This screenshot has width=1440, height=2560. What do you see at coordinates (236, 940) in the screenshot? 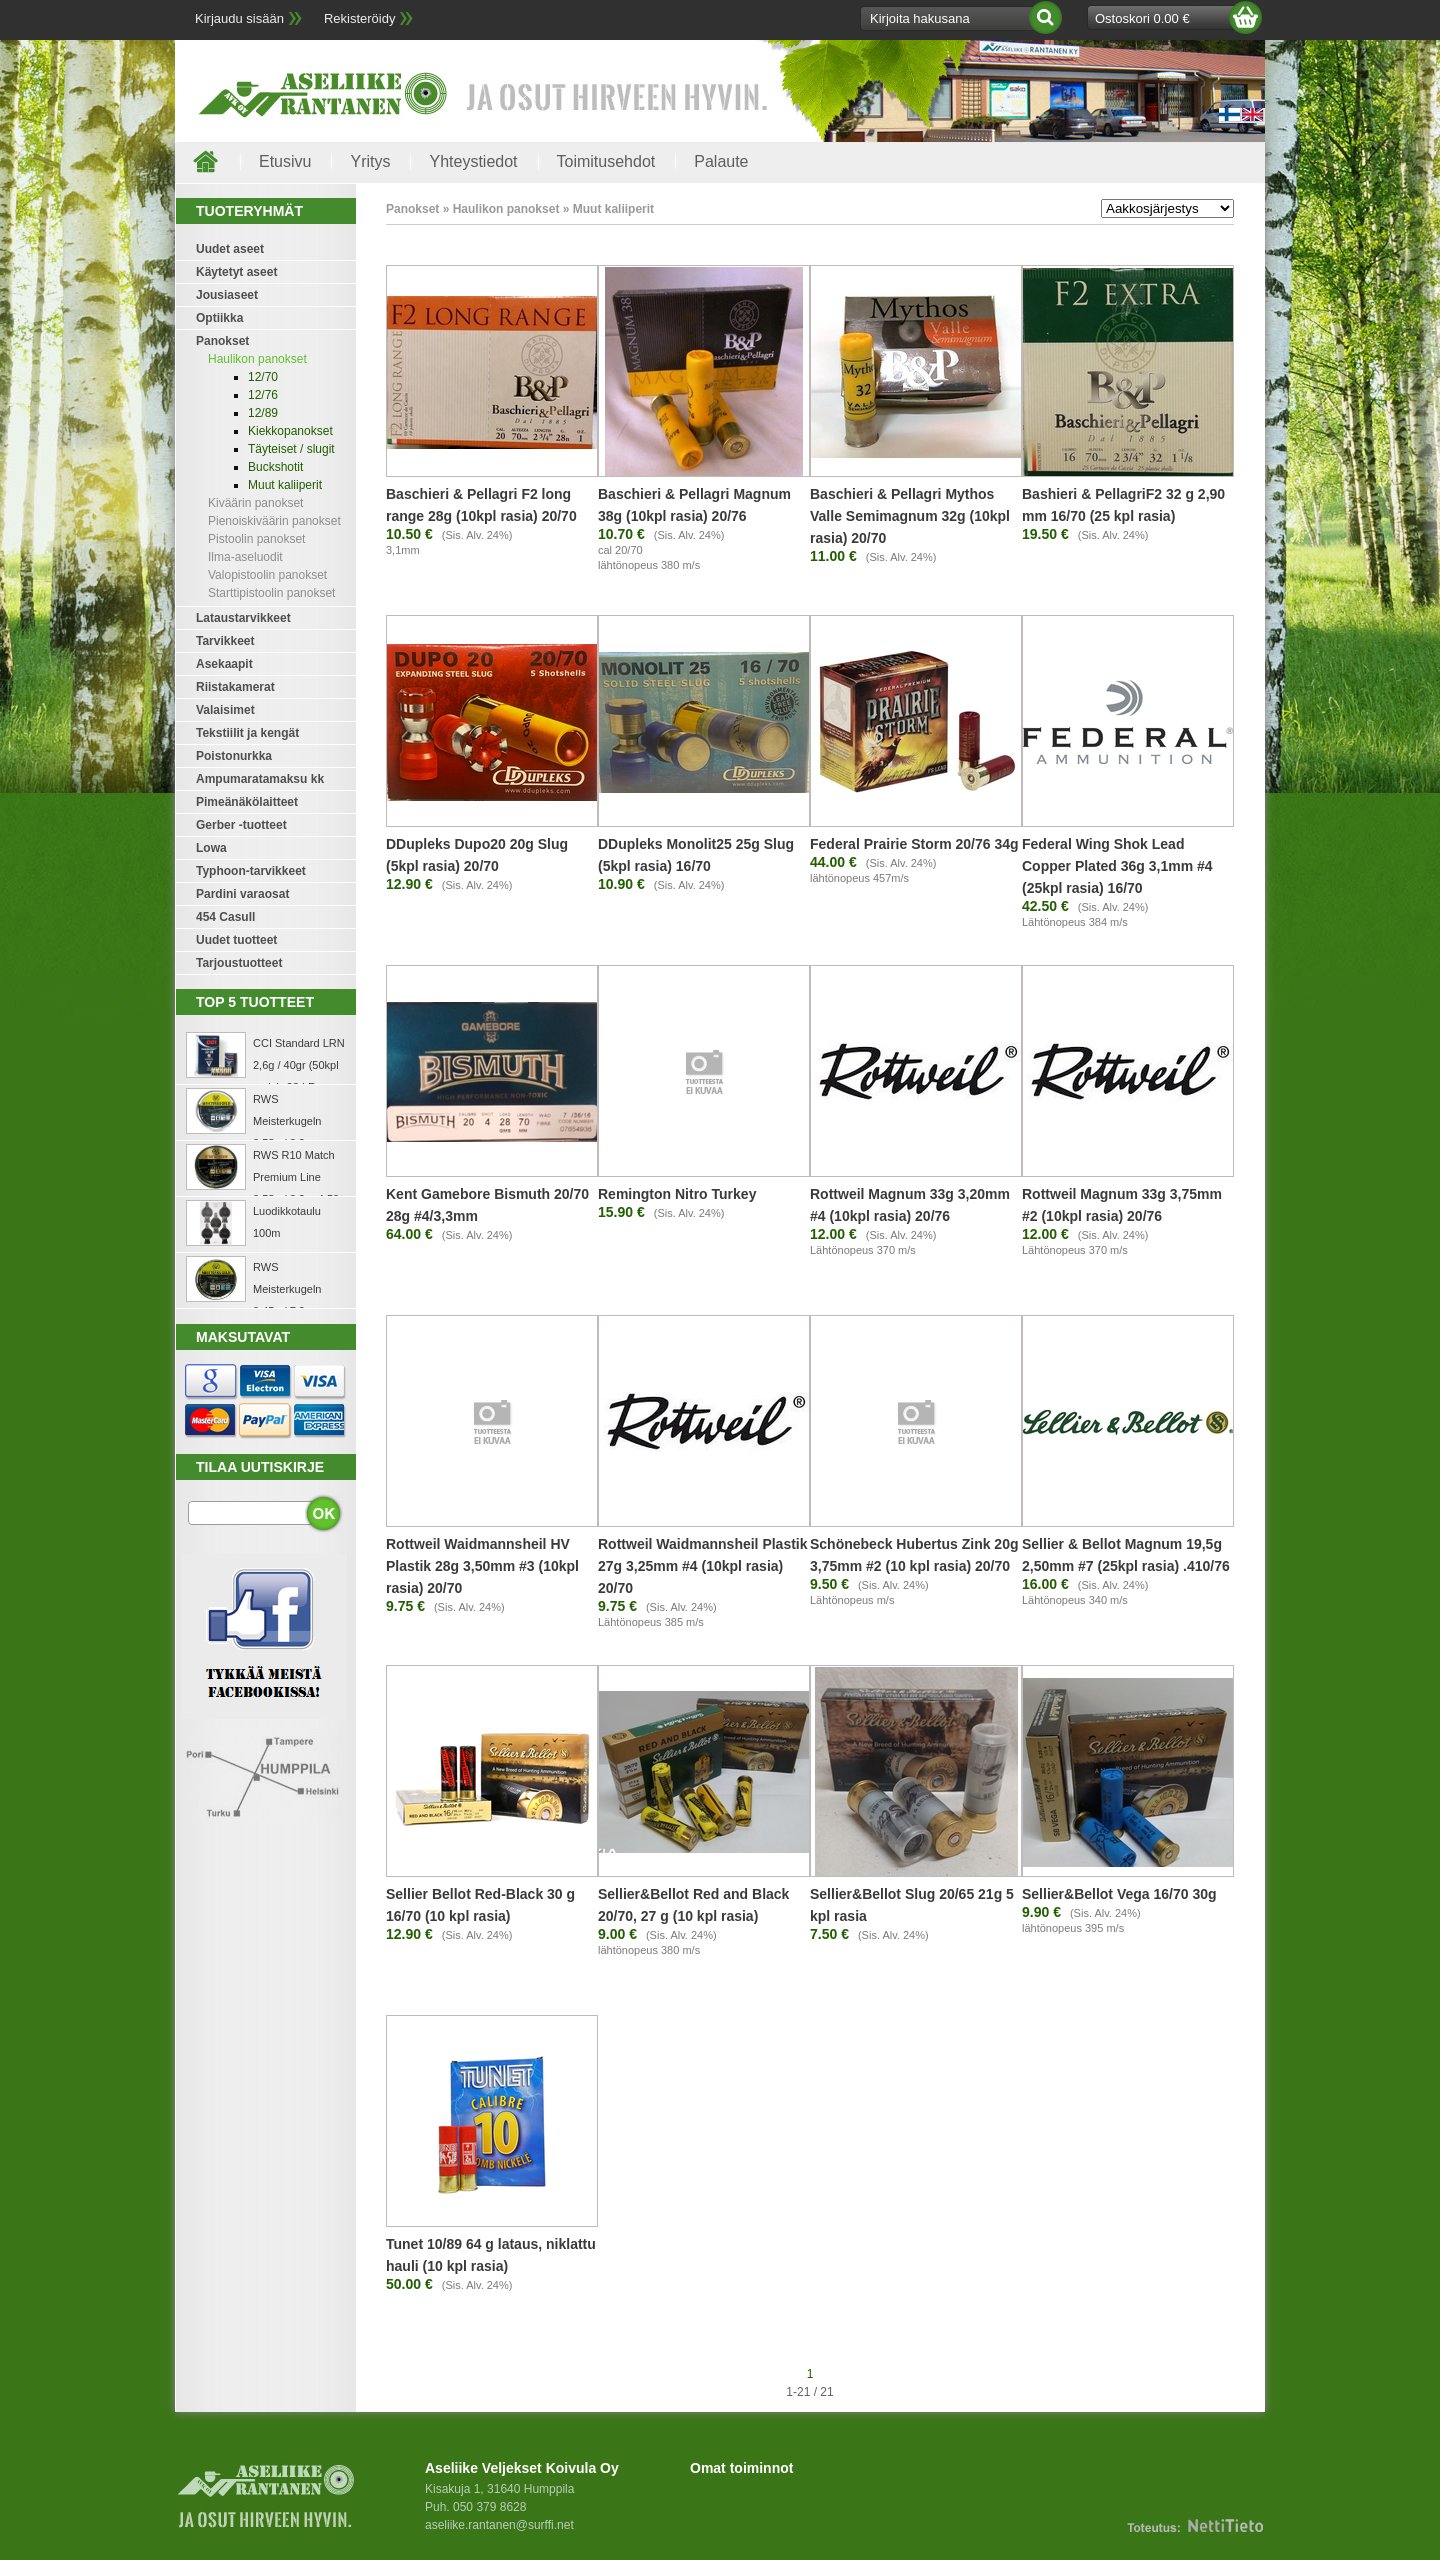
I see `Uudet tuotteet` at bounding box center [236, 940].